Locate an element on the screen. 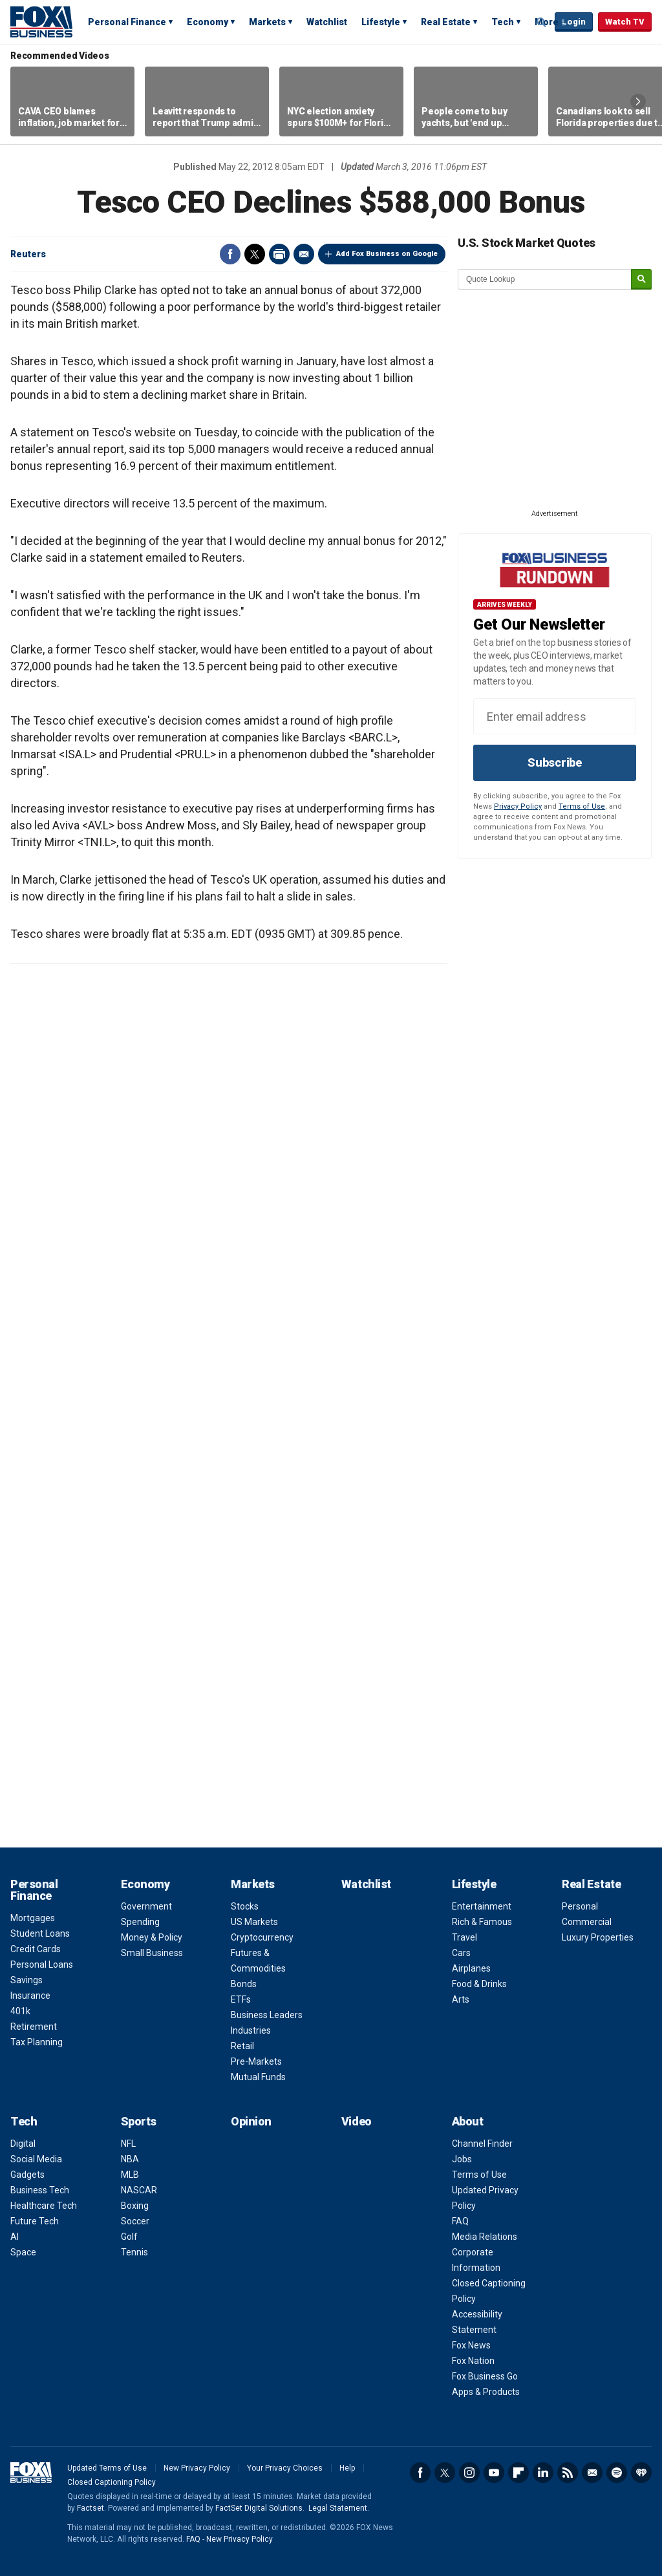 The height and width of the screenshot is (2576, 662). Email is located at coordinates (304, 254).